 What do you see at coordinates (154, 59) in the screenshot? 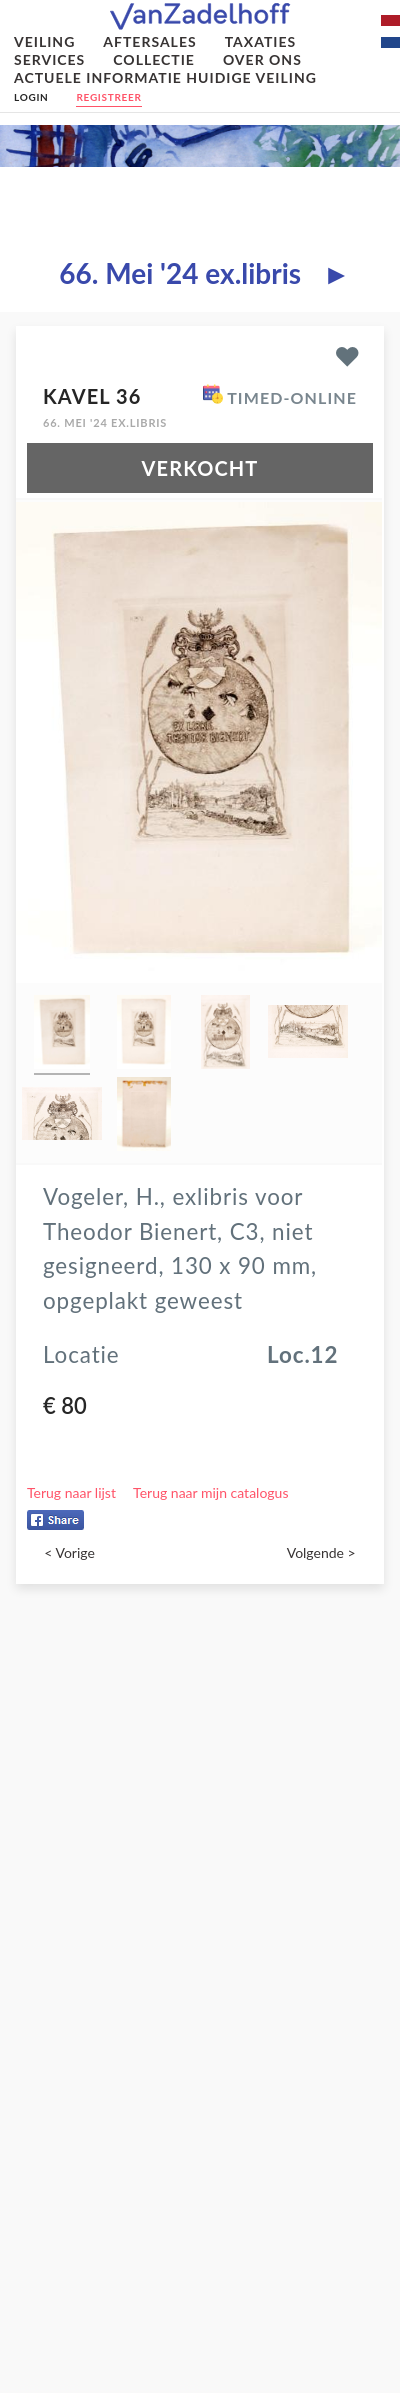
I see `Collectie` at bounding box center [154, 59].